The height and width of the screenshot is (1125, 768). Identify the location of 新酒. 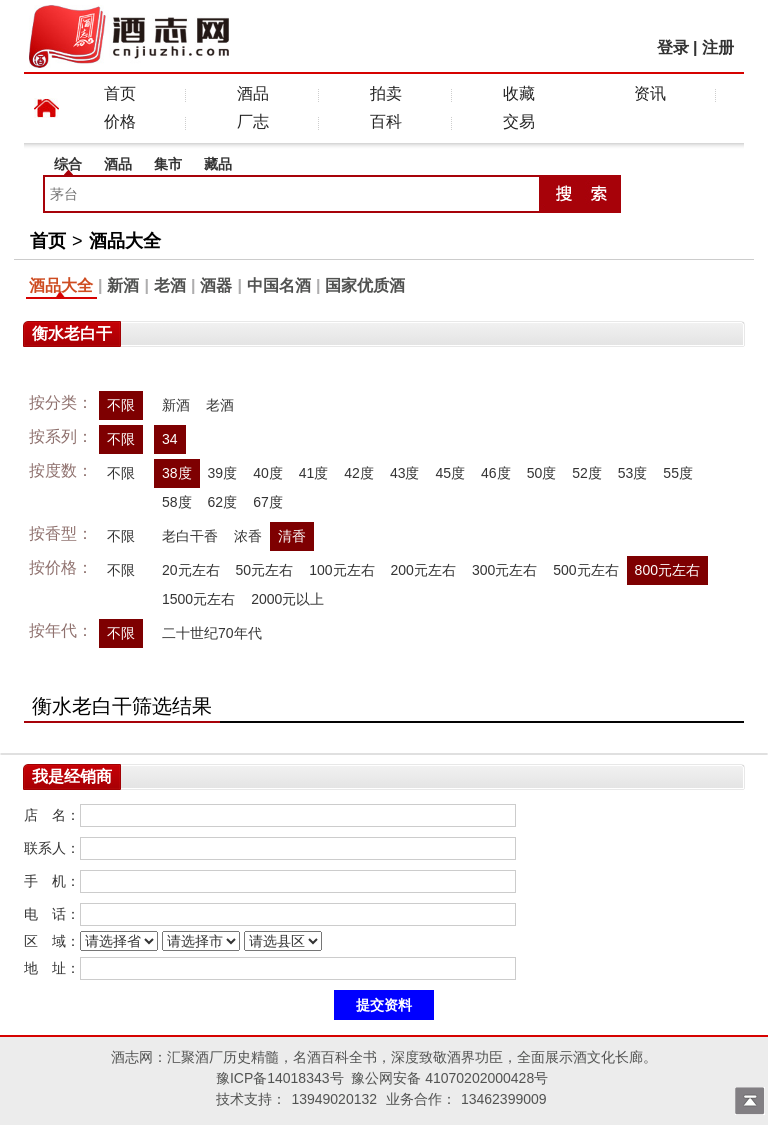
(123, 285).